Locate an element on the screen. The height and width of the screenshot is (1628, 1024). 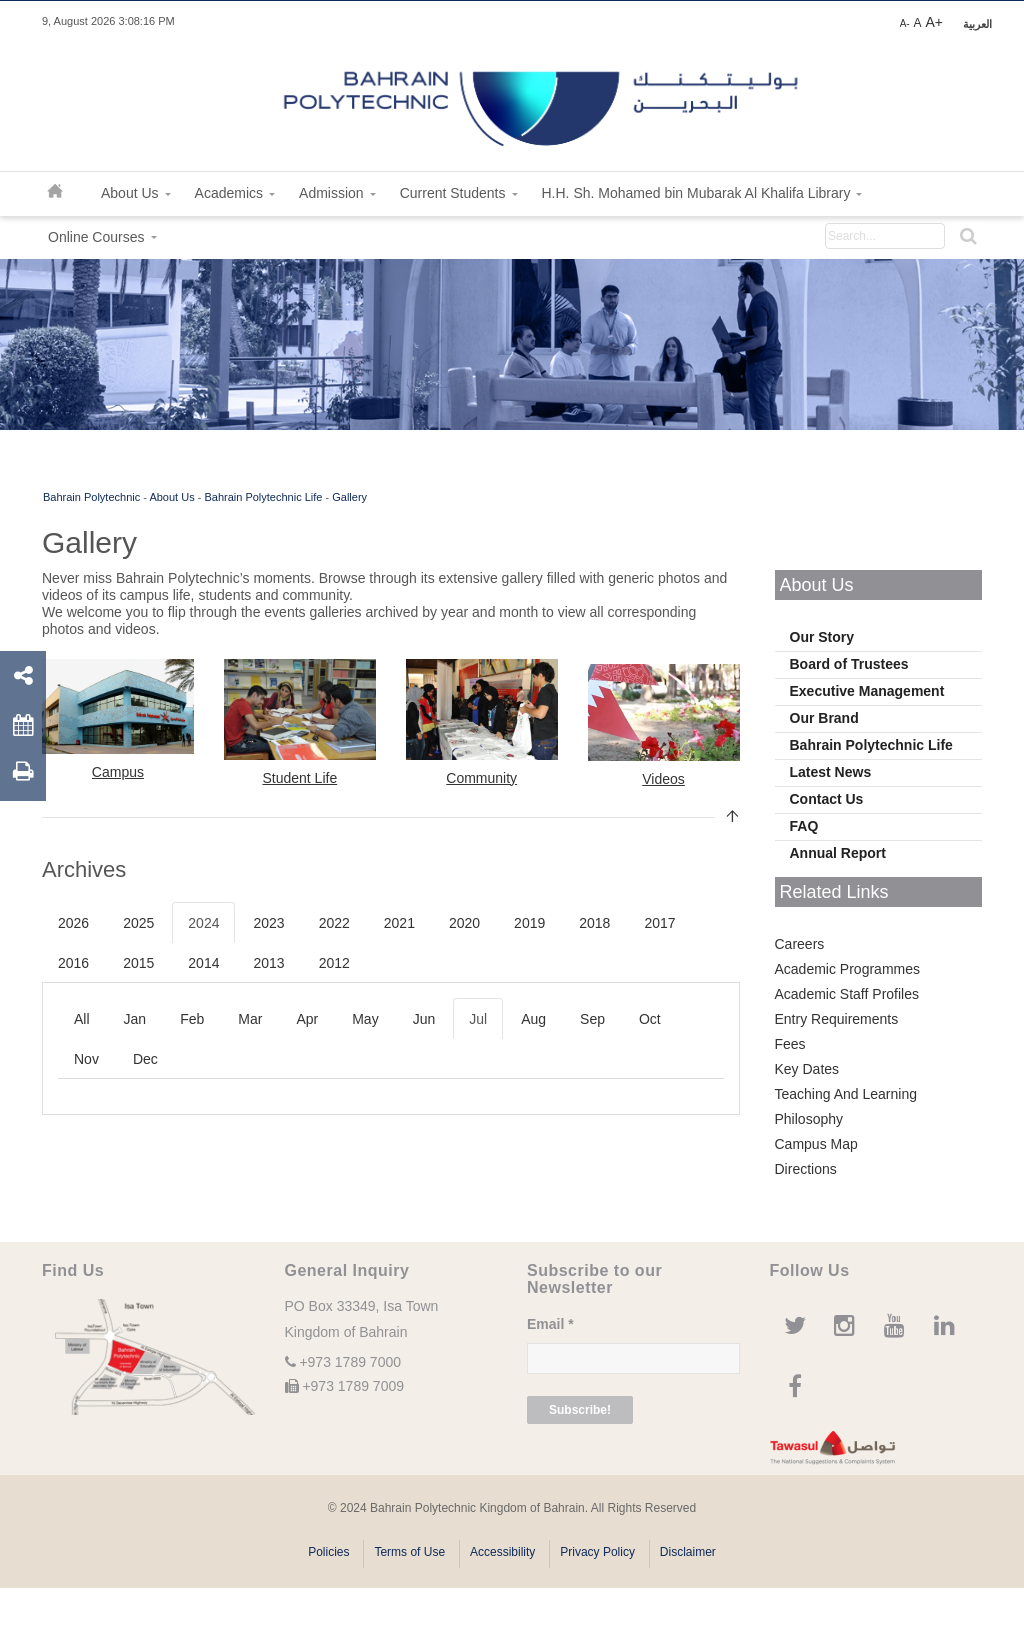
Jan is located at coordinates (135, 1019).